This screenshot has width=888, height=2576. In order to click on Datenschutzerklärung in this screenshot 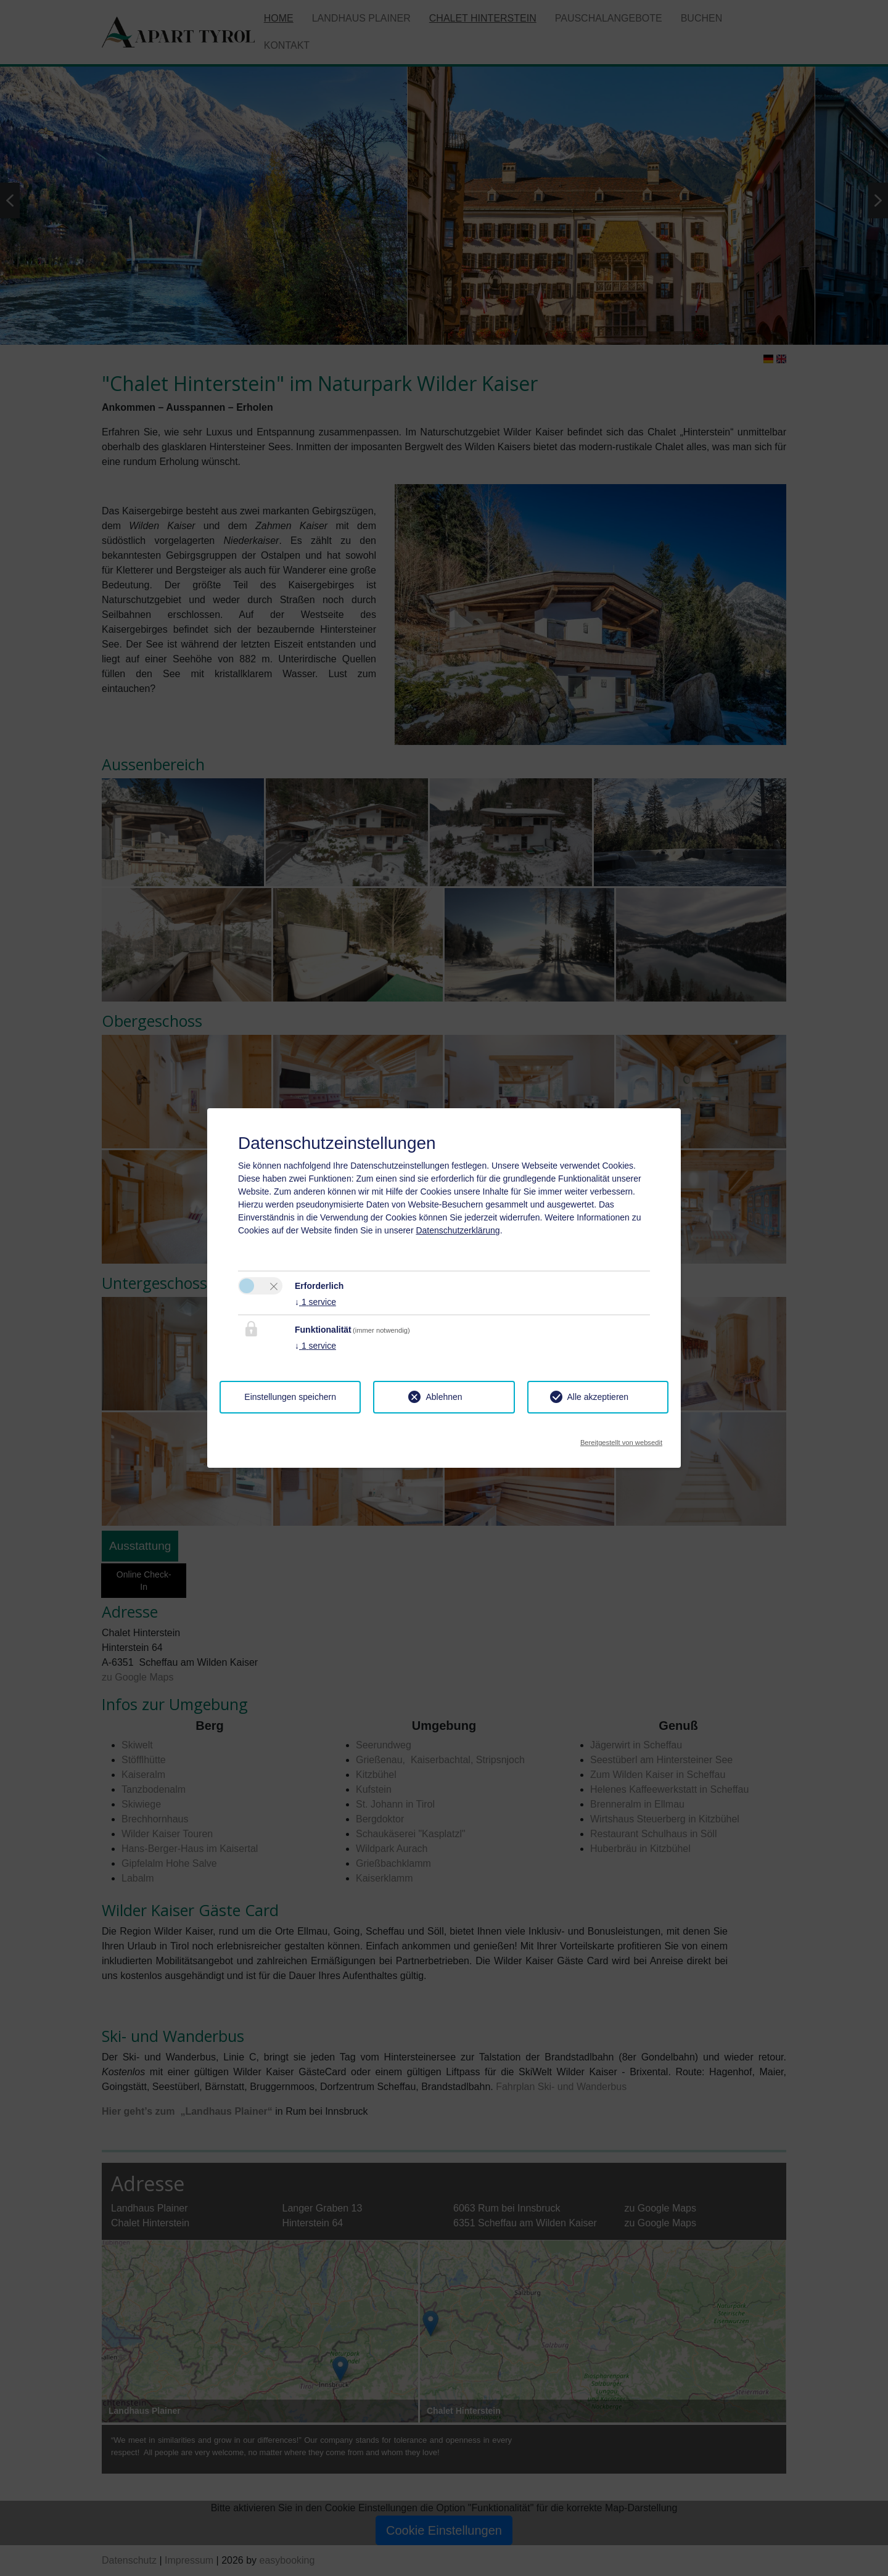, I will do `click(458, 1230)`.